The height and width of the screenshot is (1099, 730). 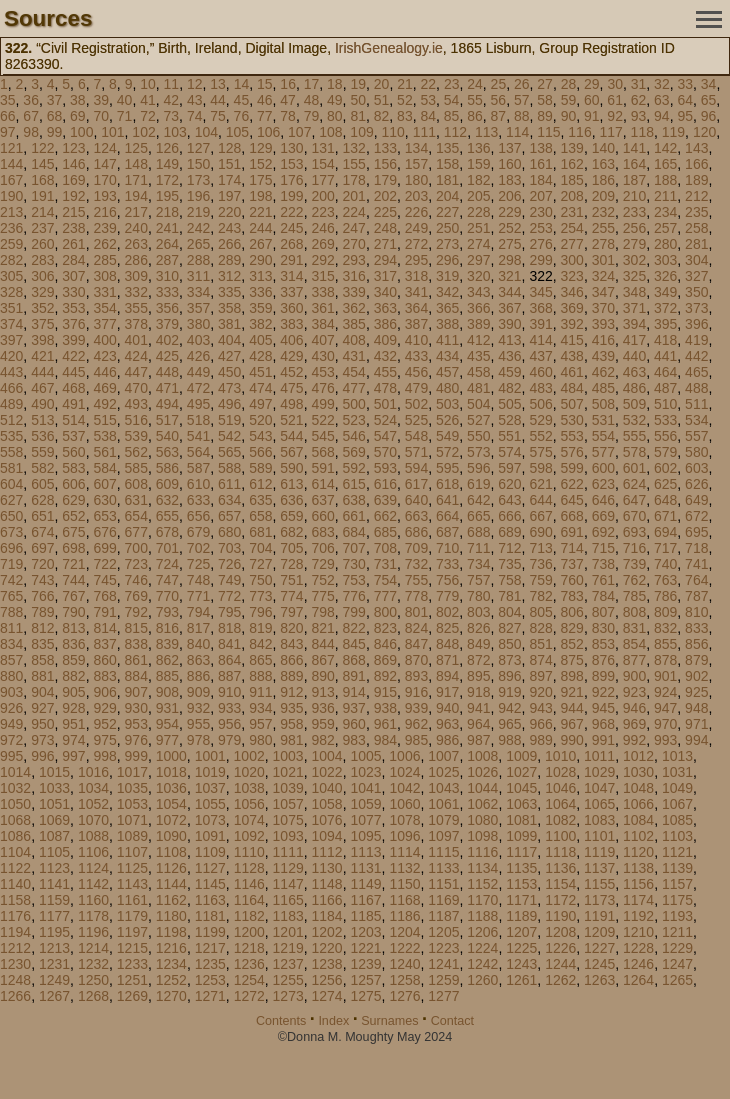 I want to click on 489, so click(x=11, y=404).